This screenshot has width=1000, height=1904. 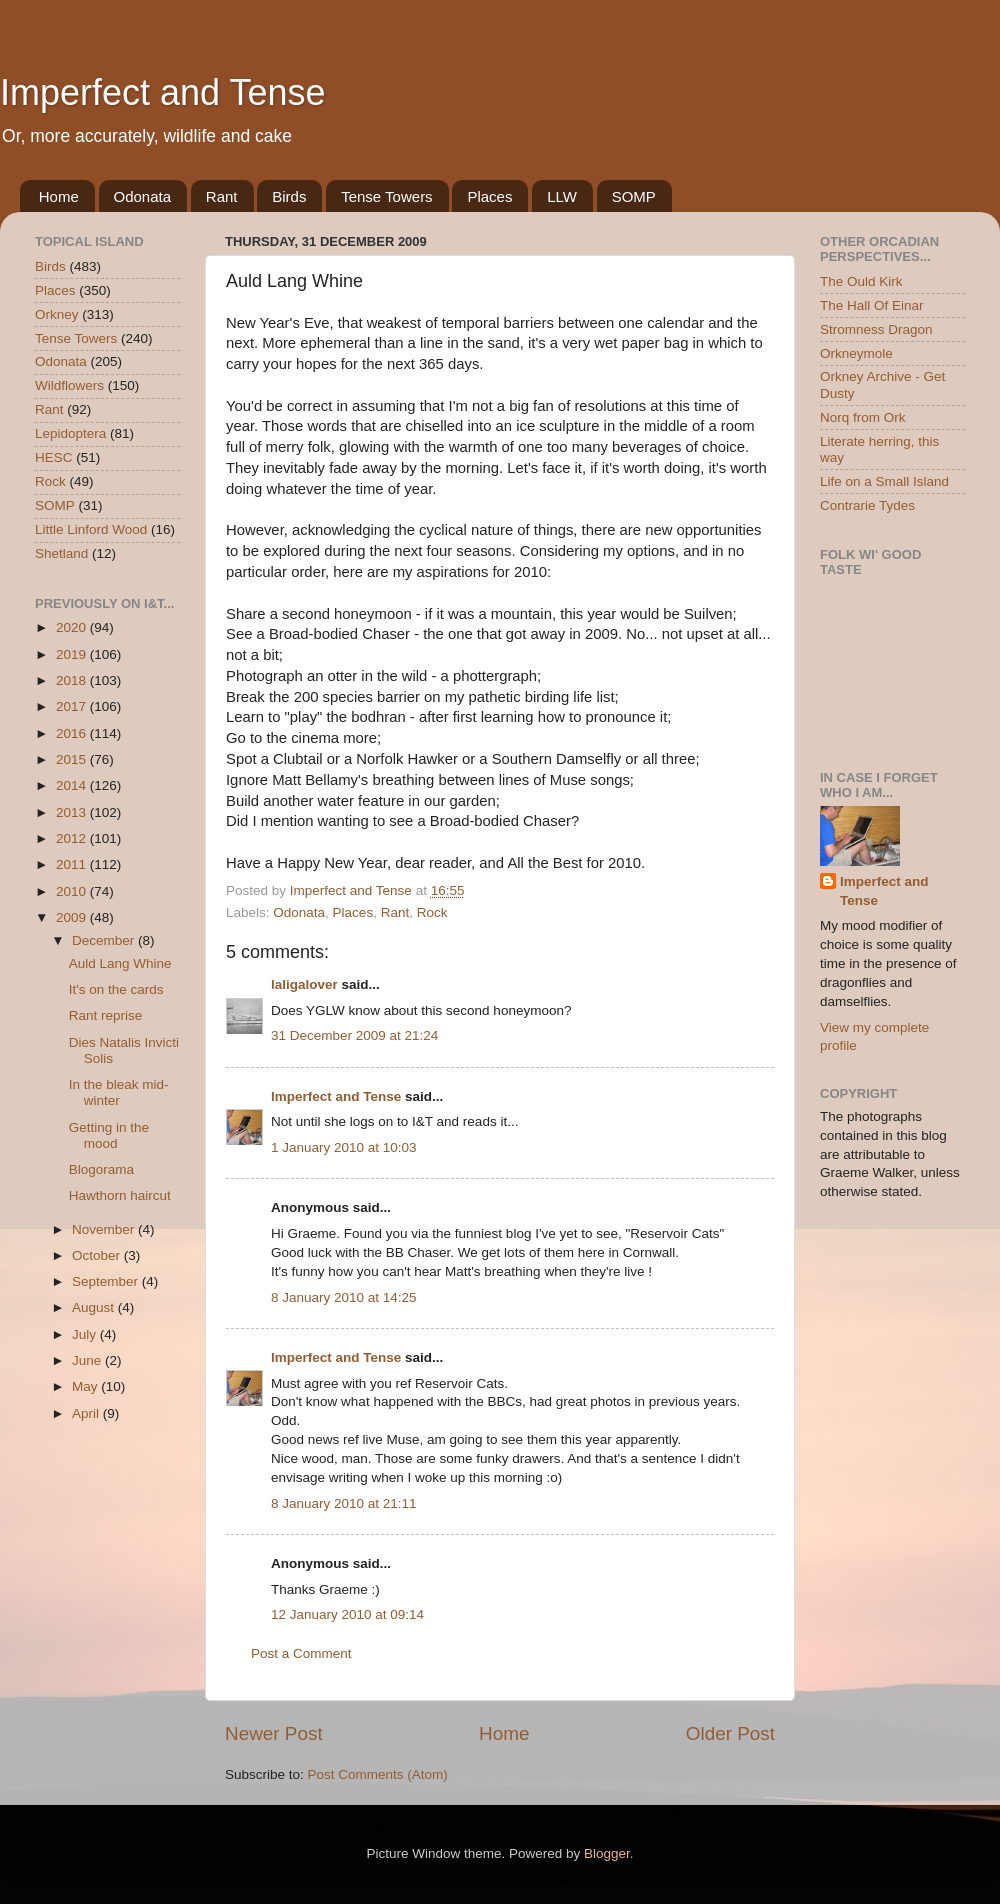 I want to click on HESC, so click(x=54, y=457).